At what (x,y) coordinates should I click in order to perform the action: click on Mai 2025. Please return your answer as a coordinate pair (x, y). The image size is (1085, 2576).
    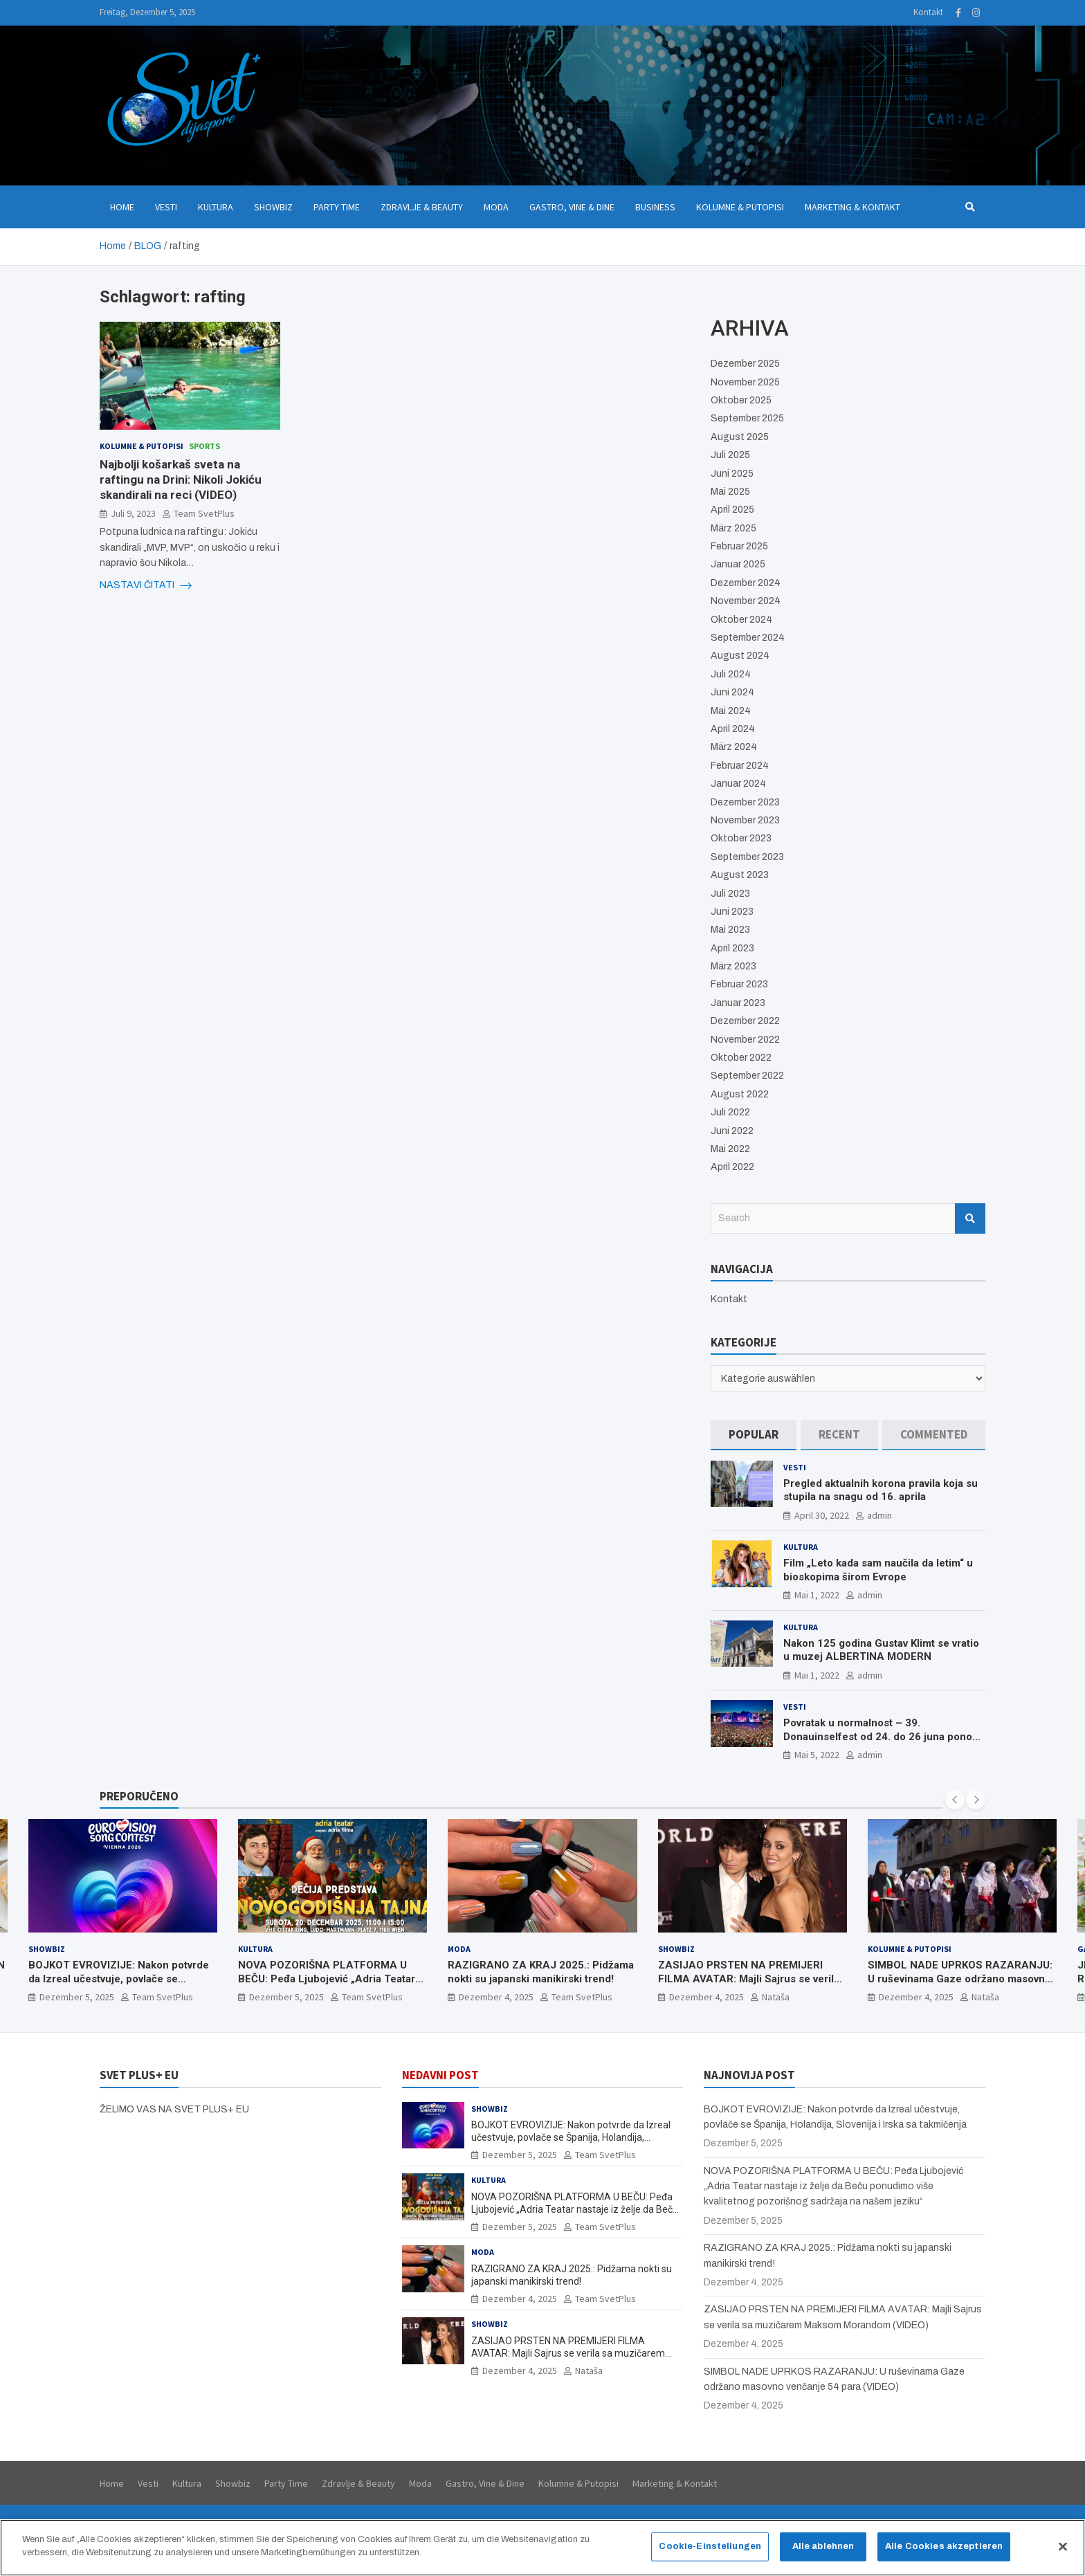
    Looking at the image, I should click on (730, 491).